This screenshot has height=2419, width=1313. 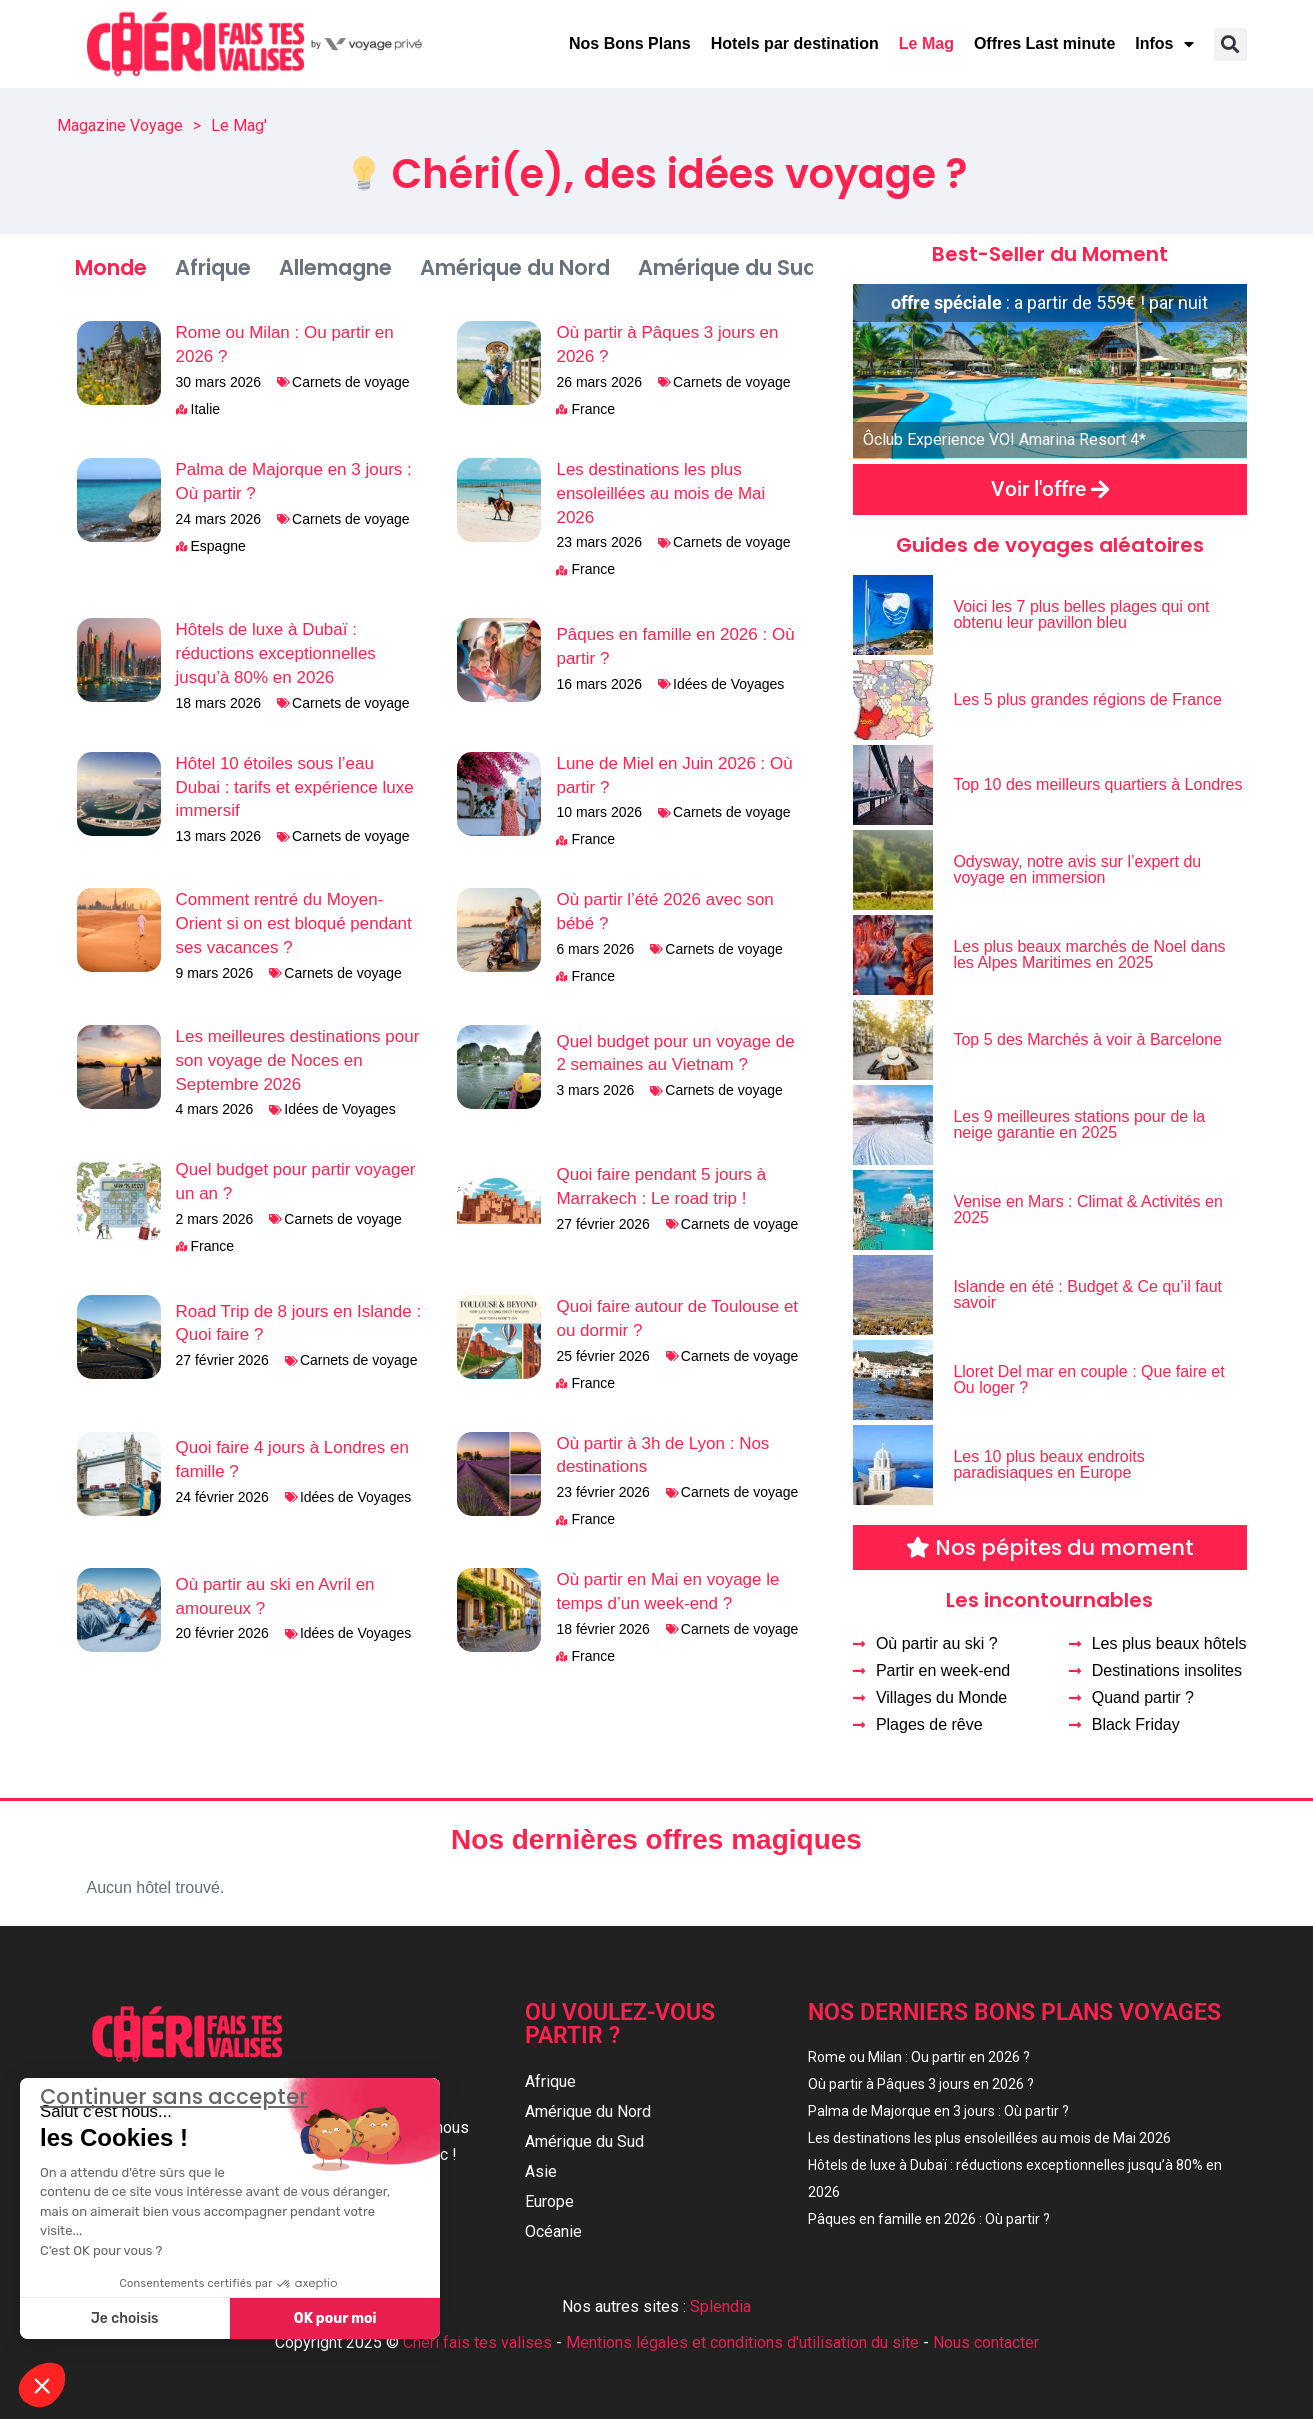 I want to click on Les 9 meilleures stations pour de la neige garantie en 2025, so click(x=1079, y=1124).